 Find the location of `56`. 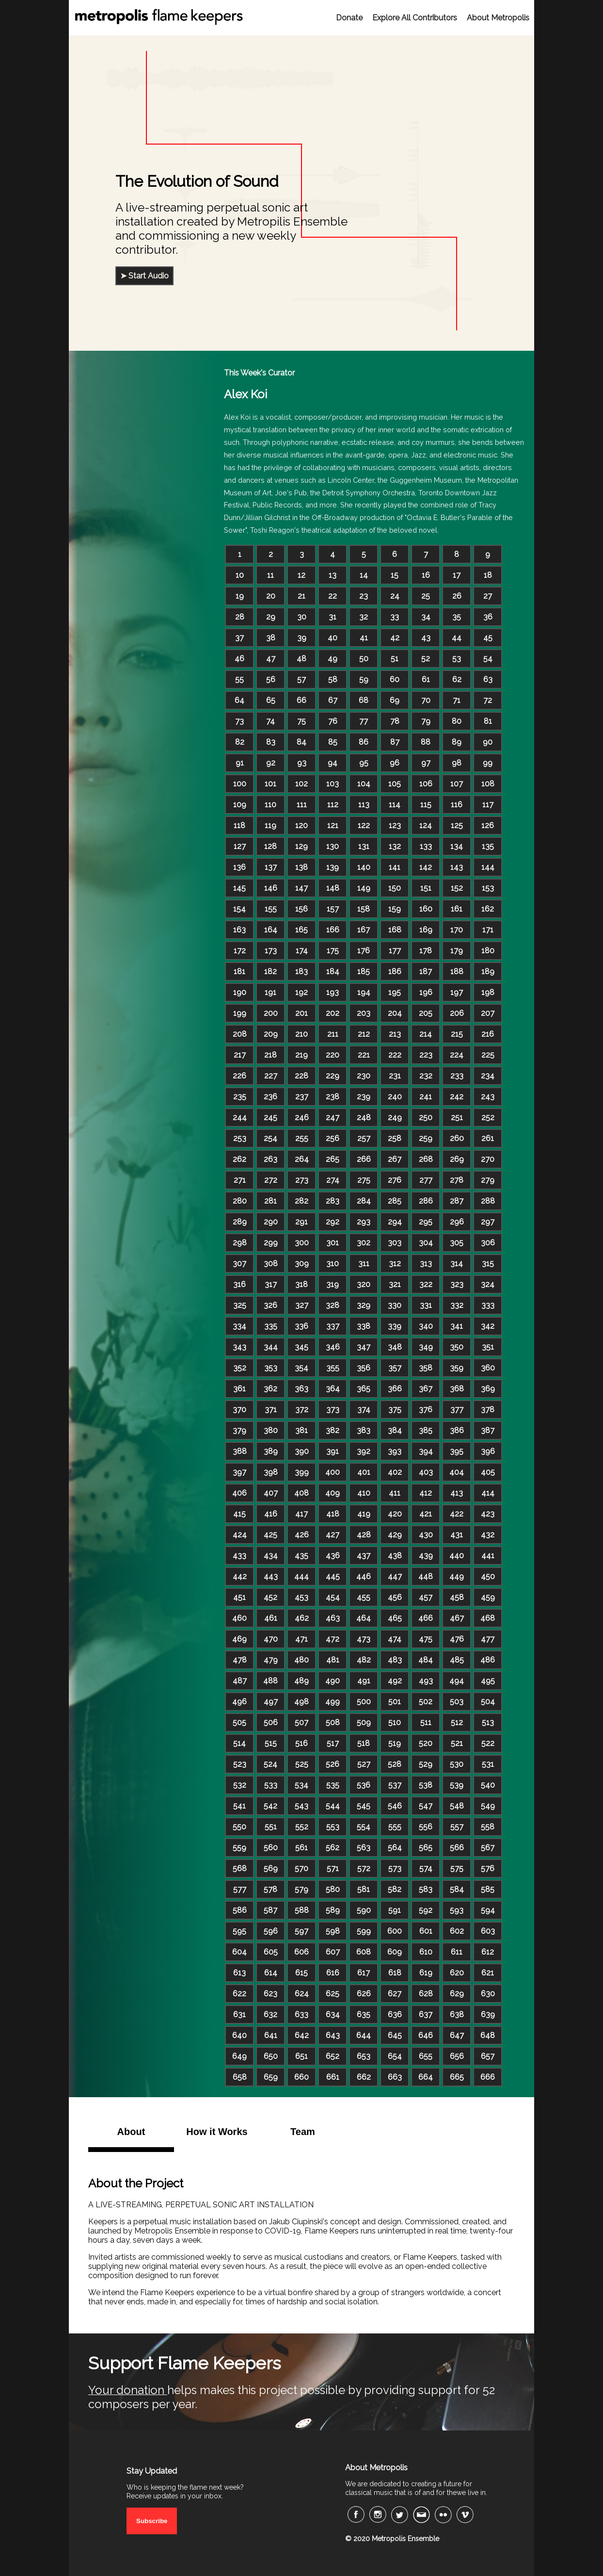

56 is located at coordinates (270, 679).